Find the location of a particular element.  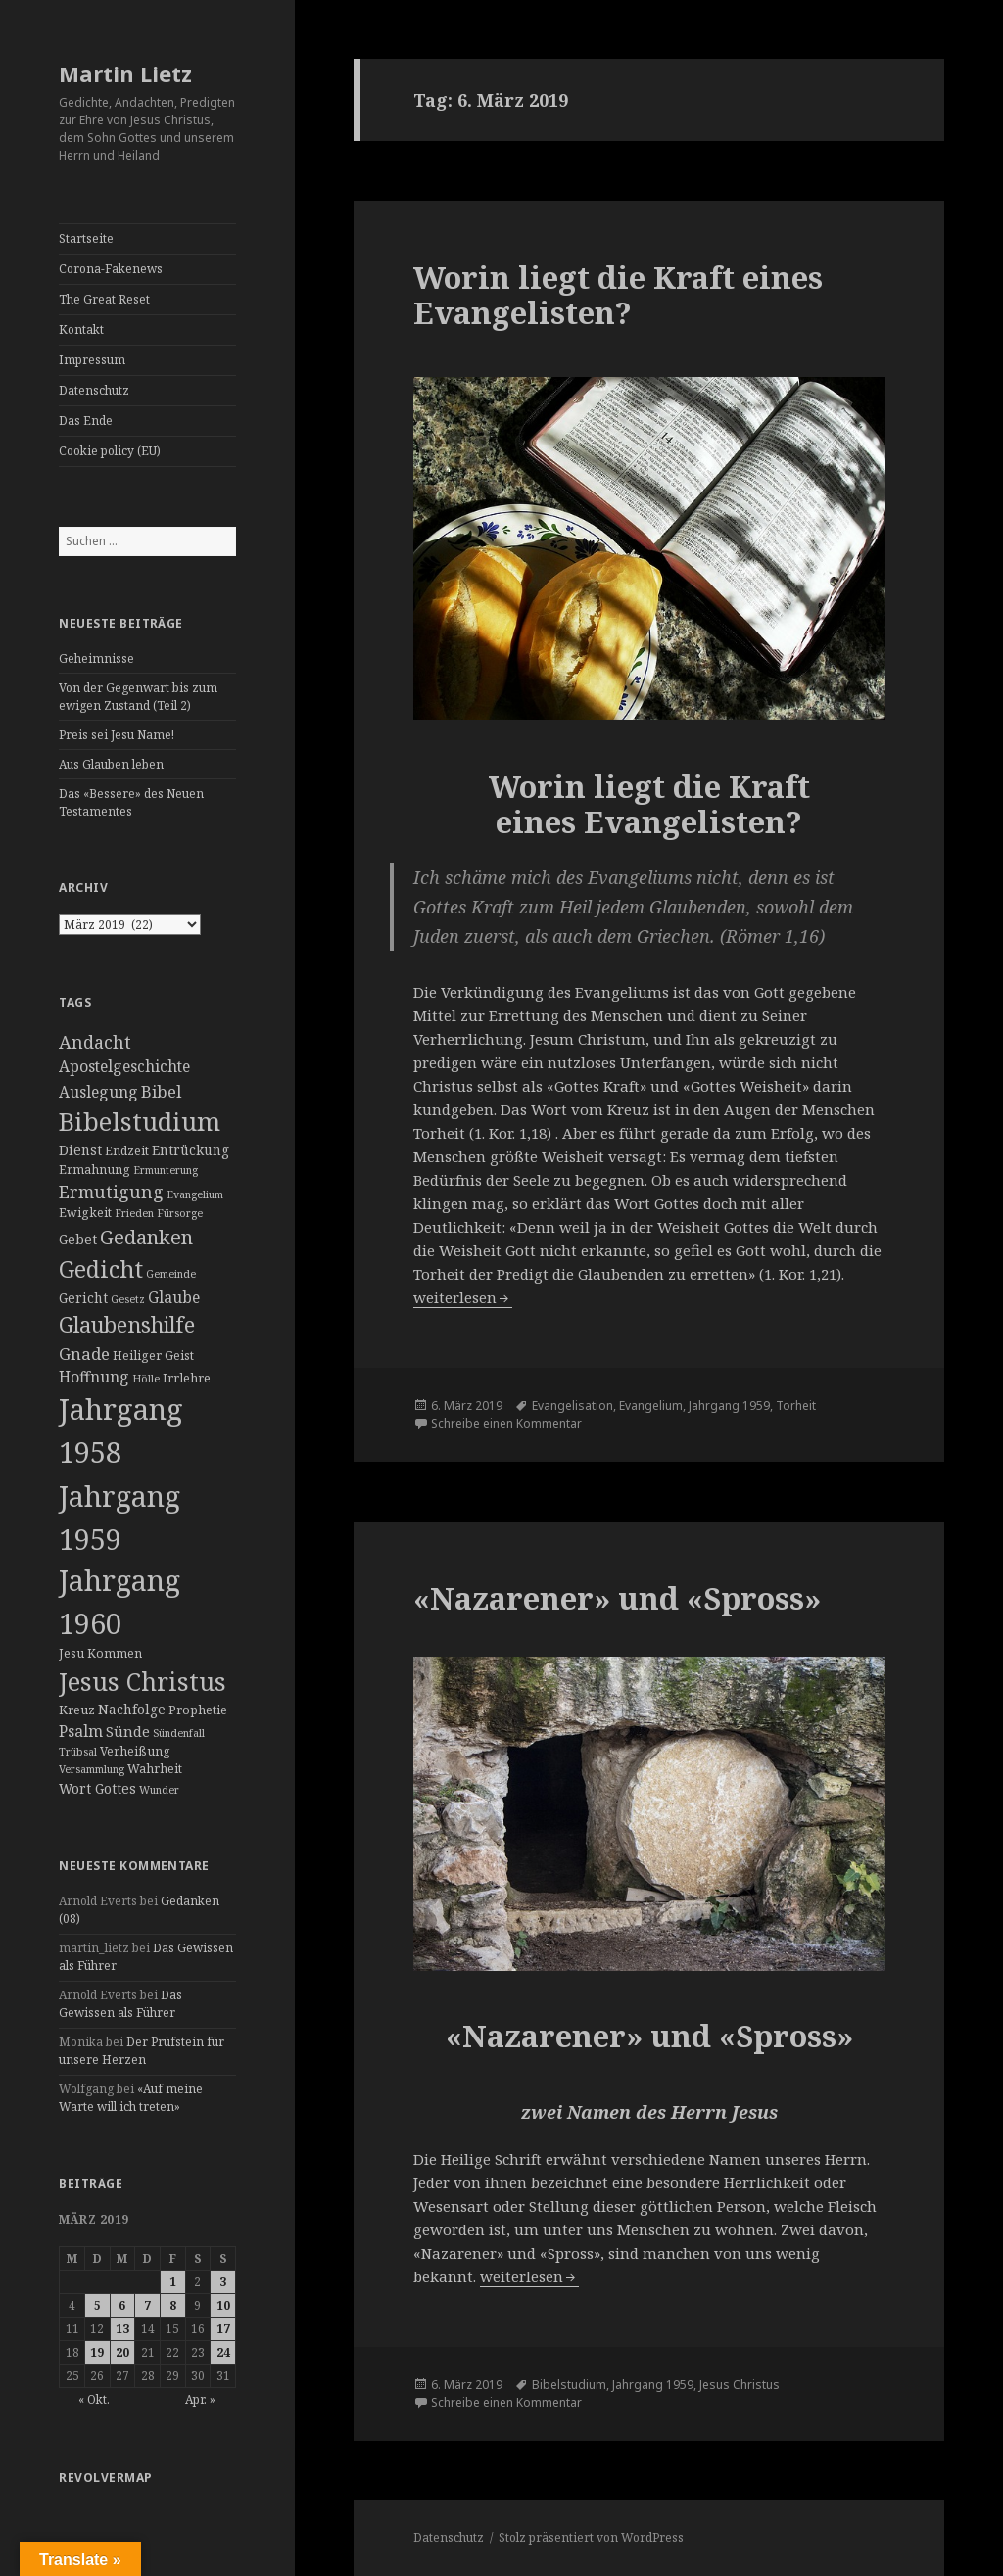

Ermunterung [Ermunterung (2 Einträge)] is located at coordinates (165, 1170).